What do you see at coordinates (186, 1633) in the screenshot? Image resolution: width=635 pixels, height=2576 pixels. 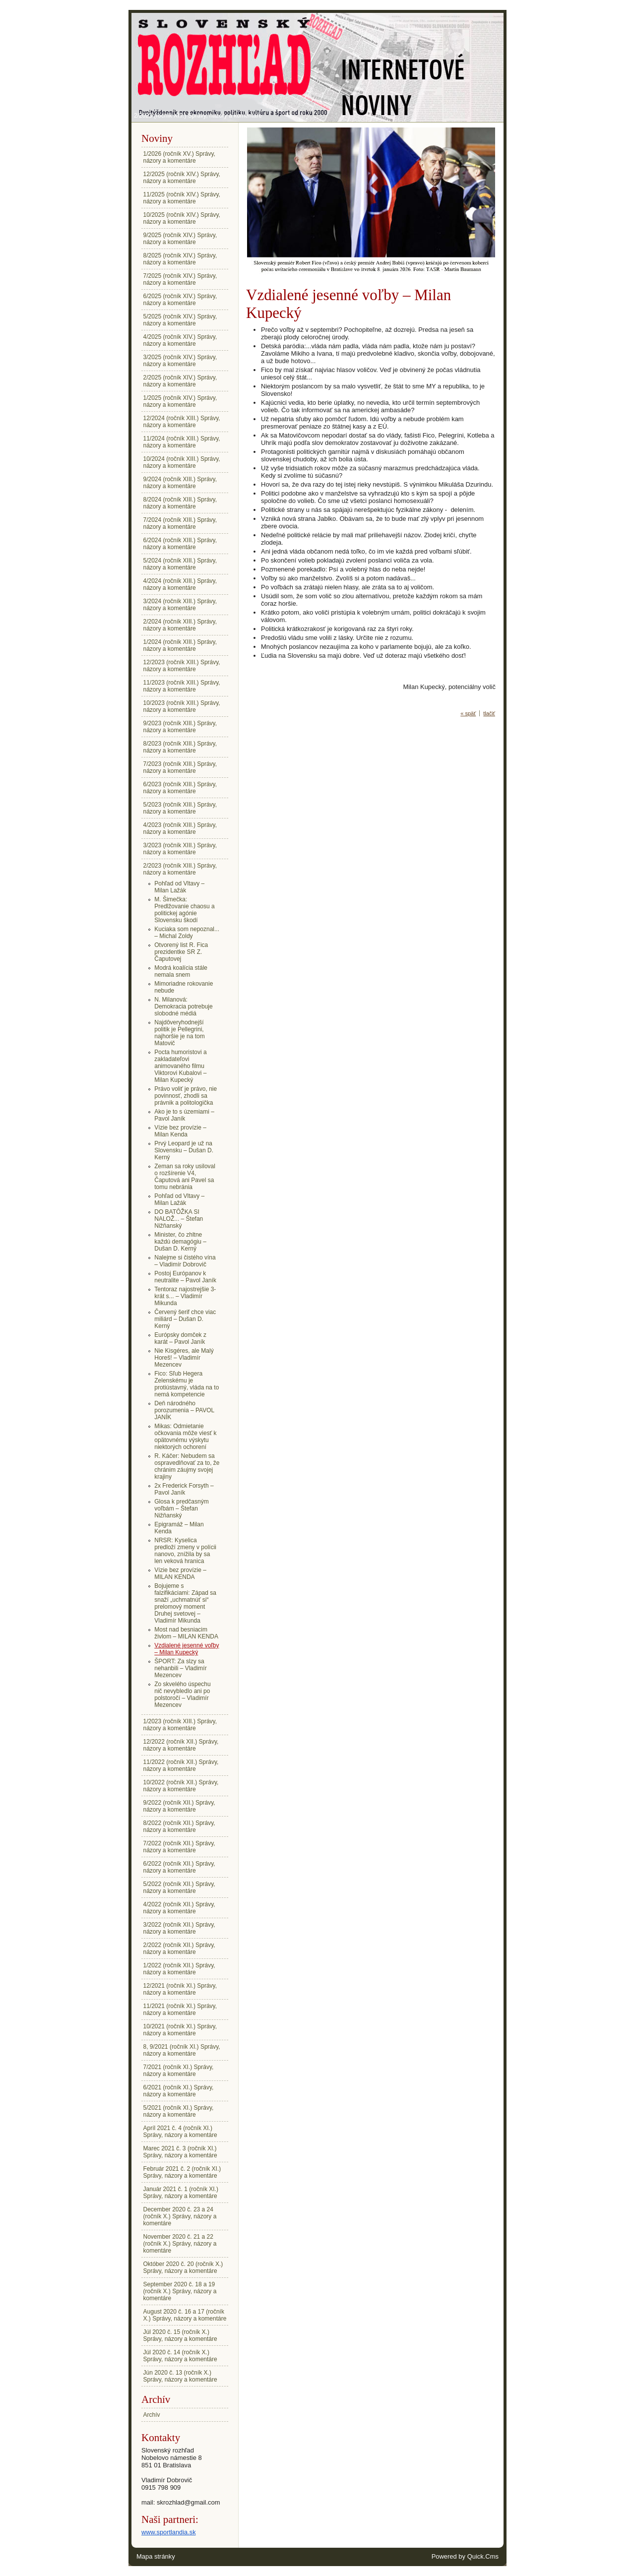 I see `Most nad besniacim živlom – MILAN KENDA` at bounding box center [186, 1633].